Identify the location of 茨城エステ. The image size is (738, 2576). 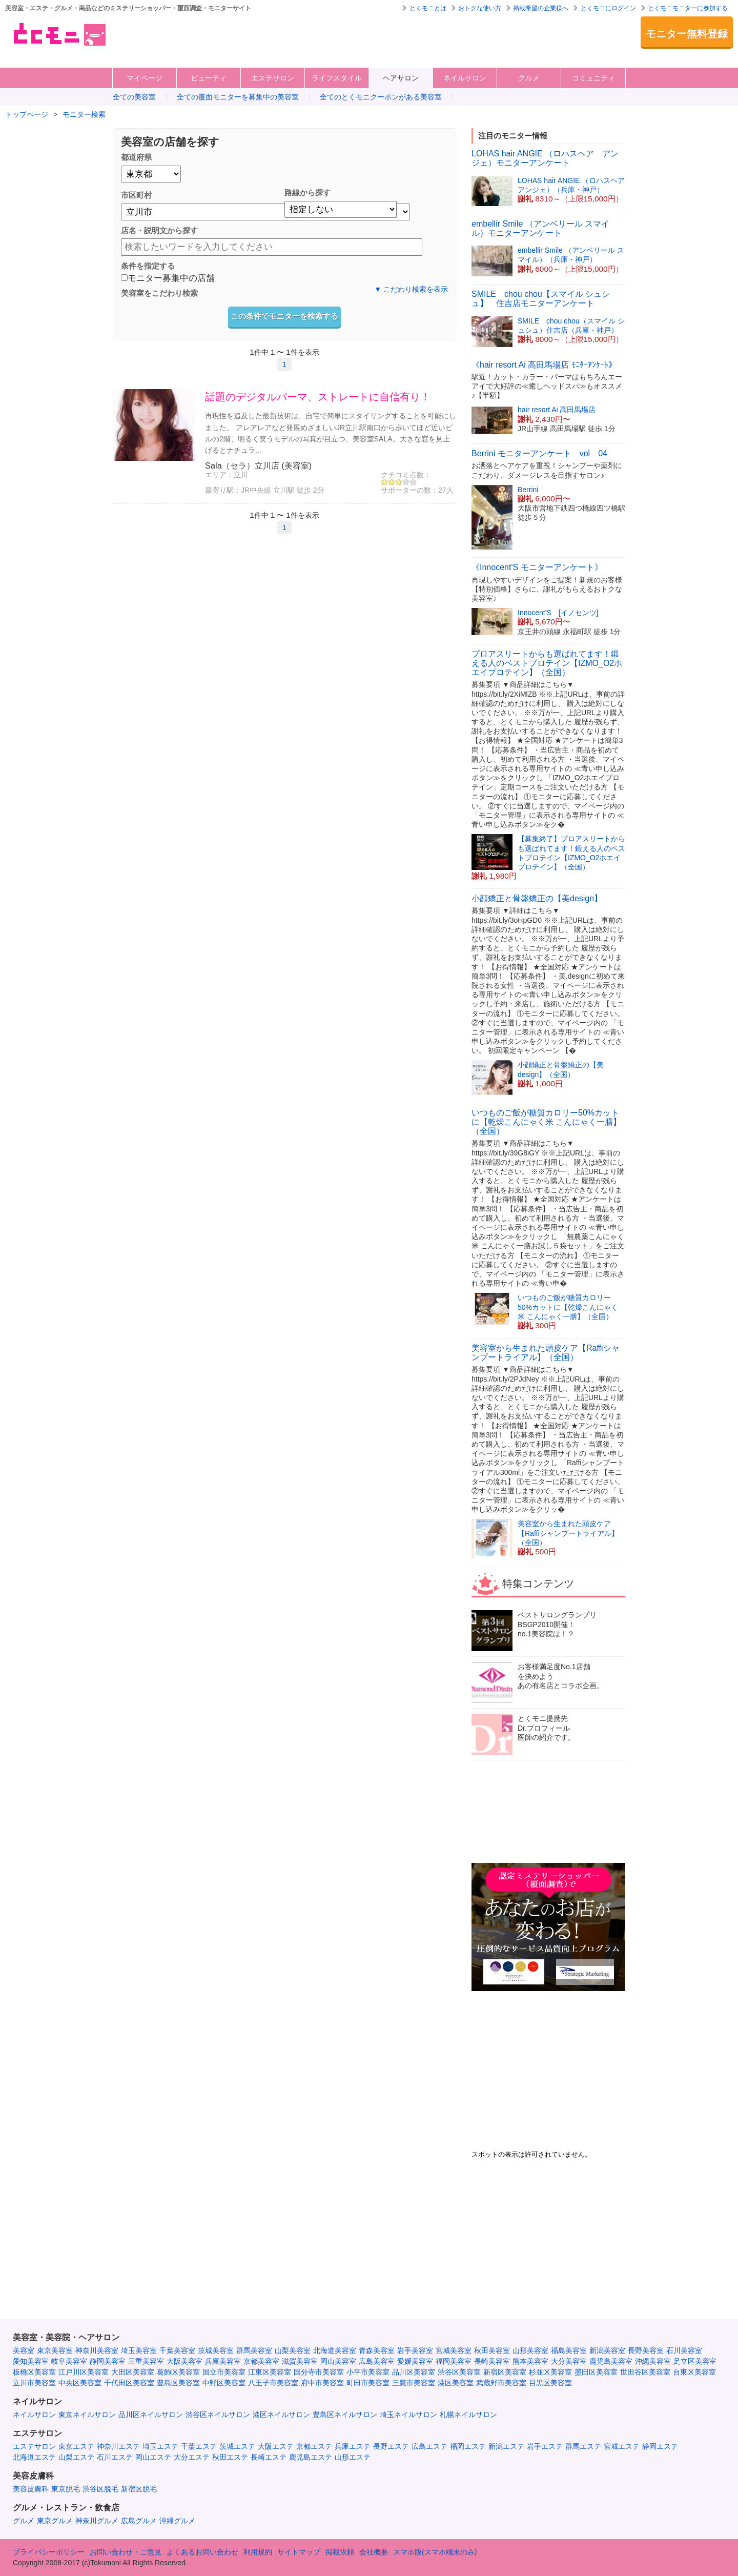
(237, 2446).